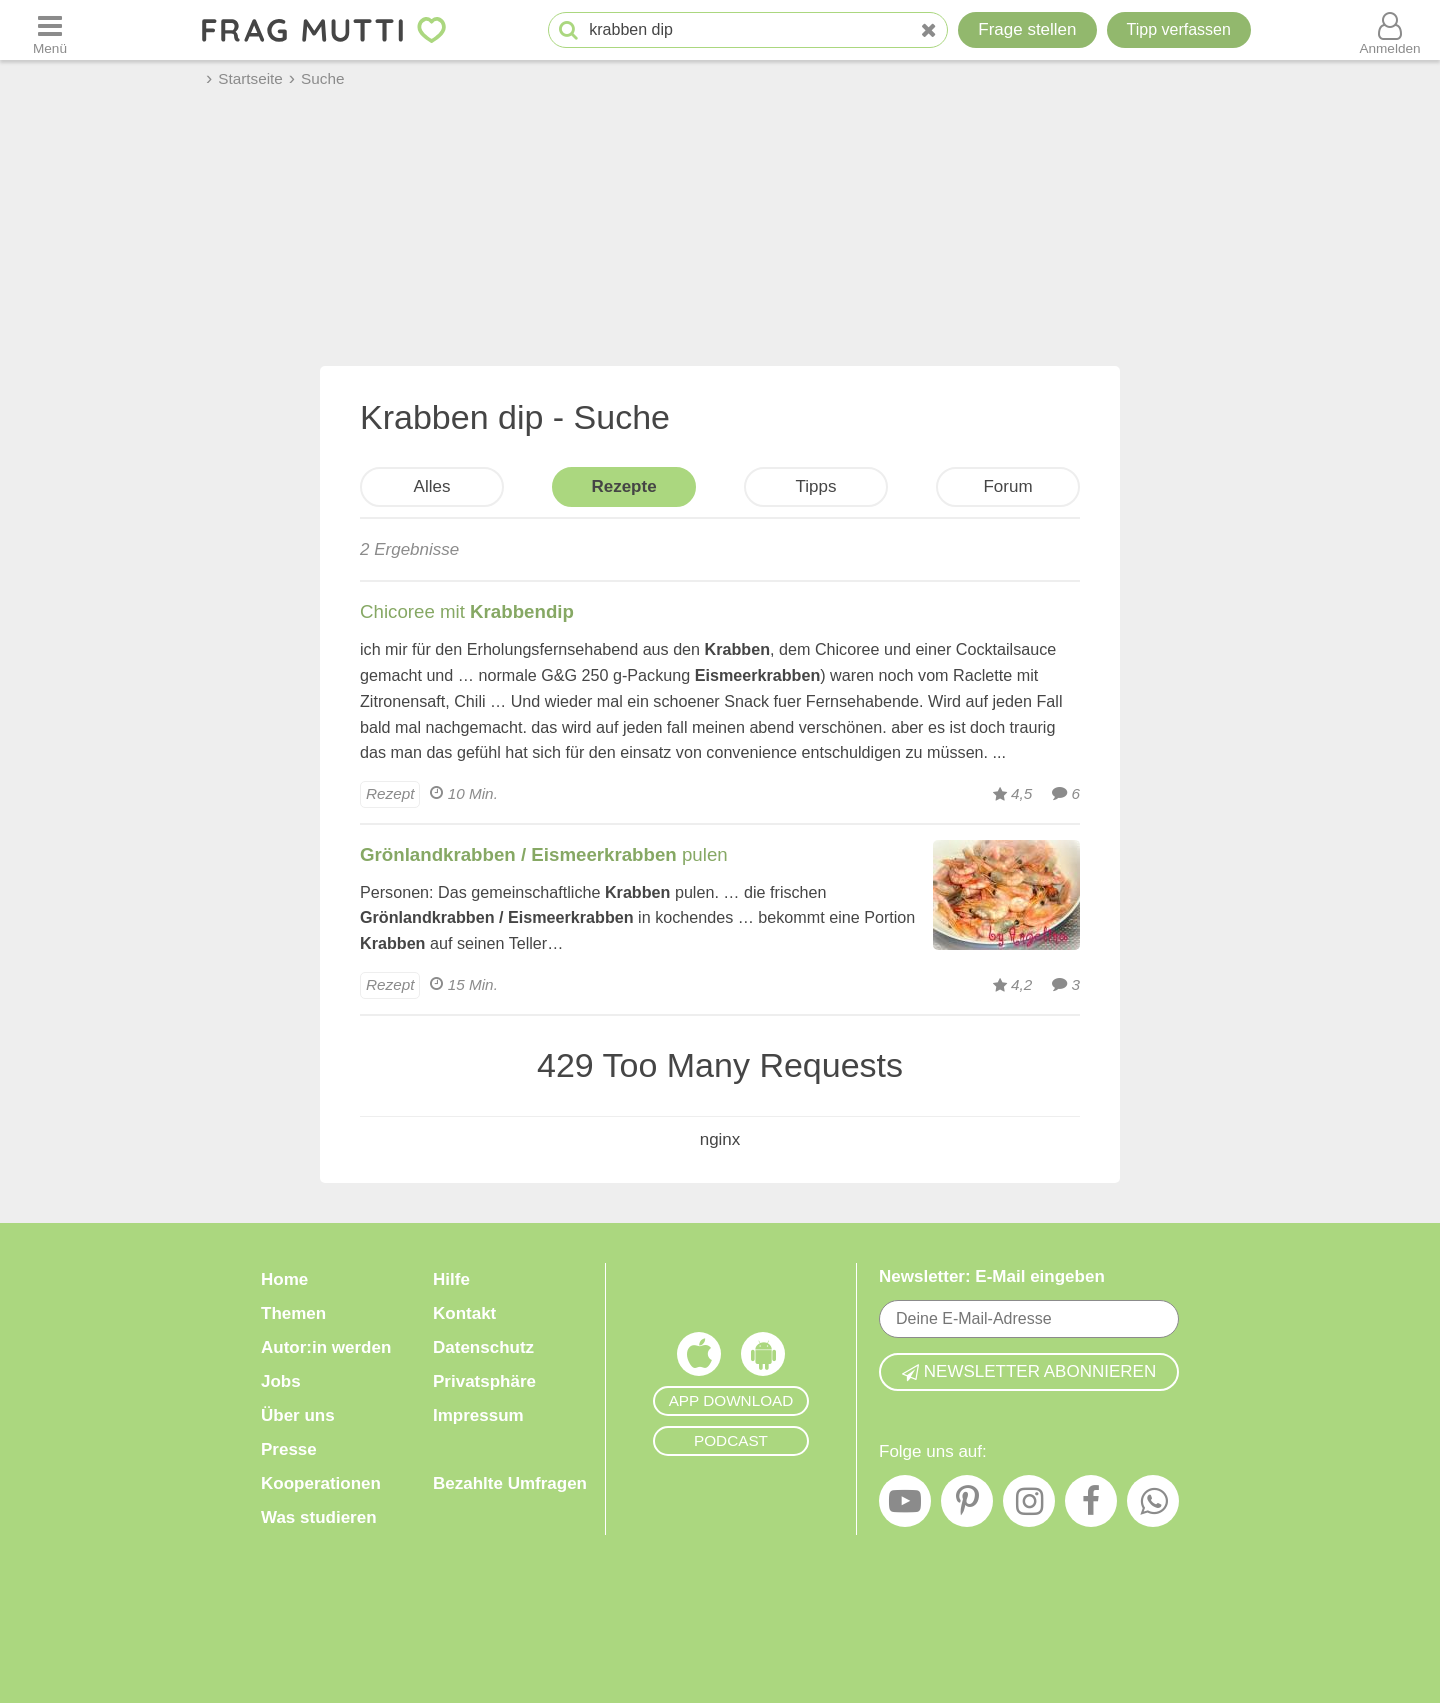 The image size is (1440, 1703). Describe the element at coordinates (1029, 1371) in the screenshot. I see `Newsletter abonnieren` at that location.